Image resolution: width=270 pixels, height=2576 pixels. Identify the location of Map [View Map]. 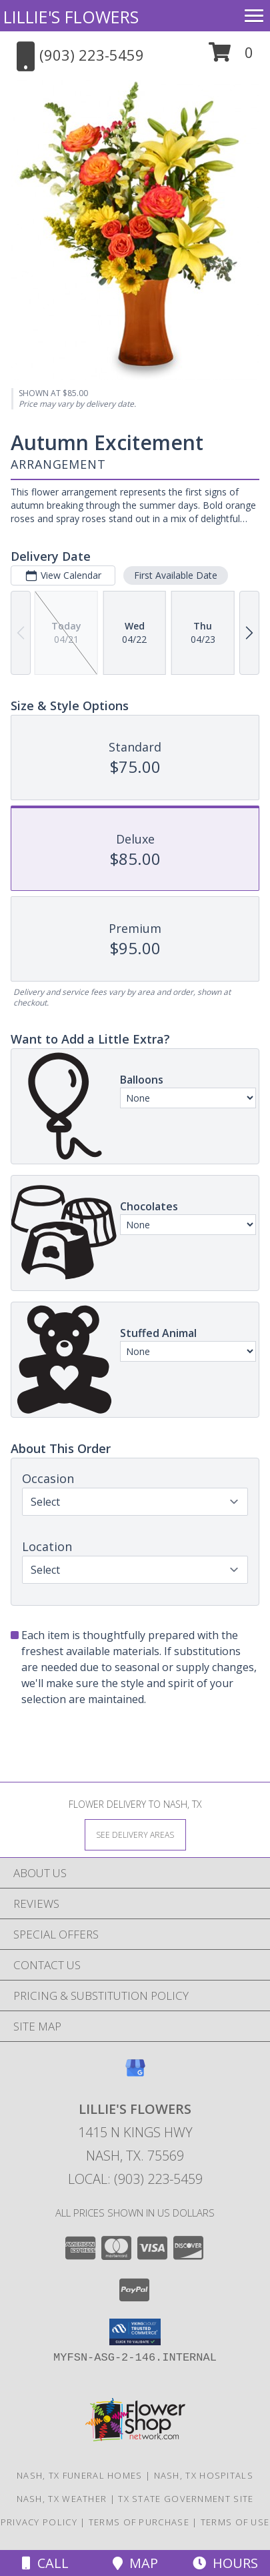
(135, 2563).